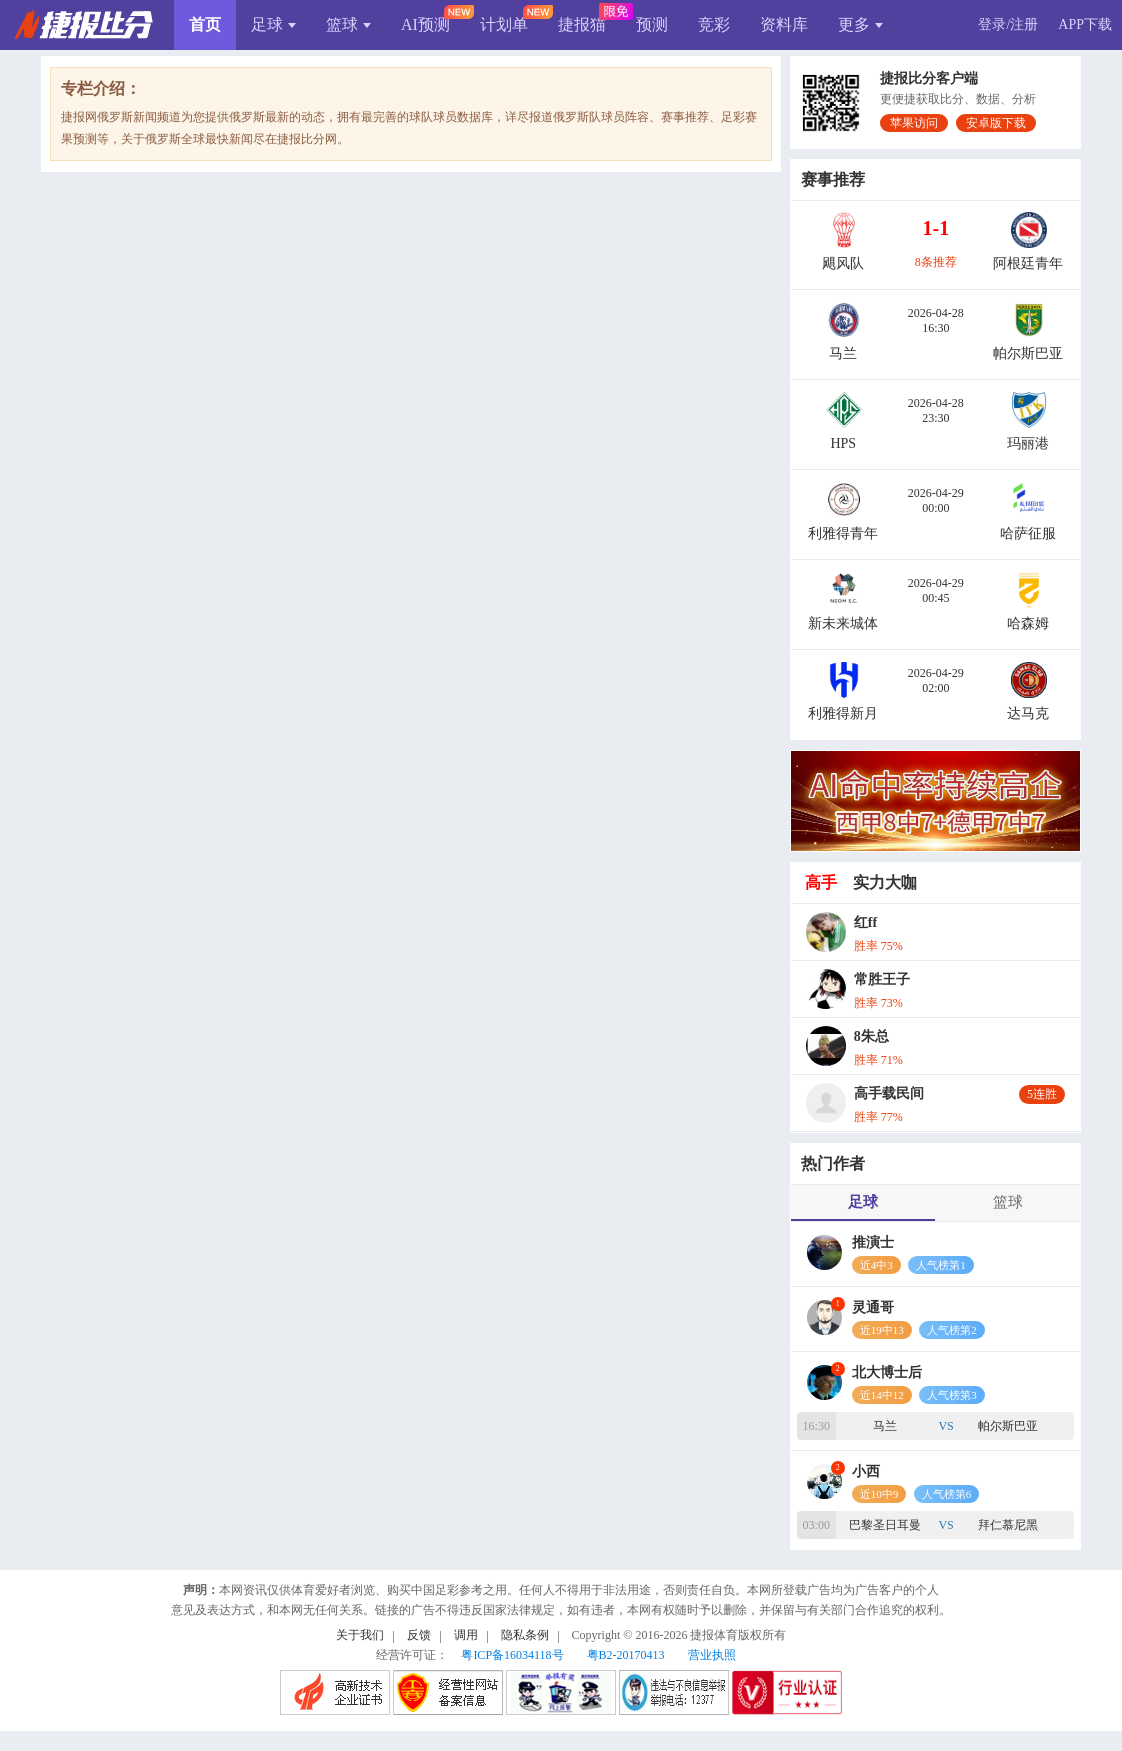  I want to click on 哈森姆, so click(1028, 623).